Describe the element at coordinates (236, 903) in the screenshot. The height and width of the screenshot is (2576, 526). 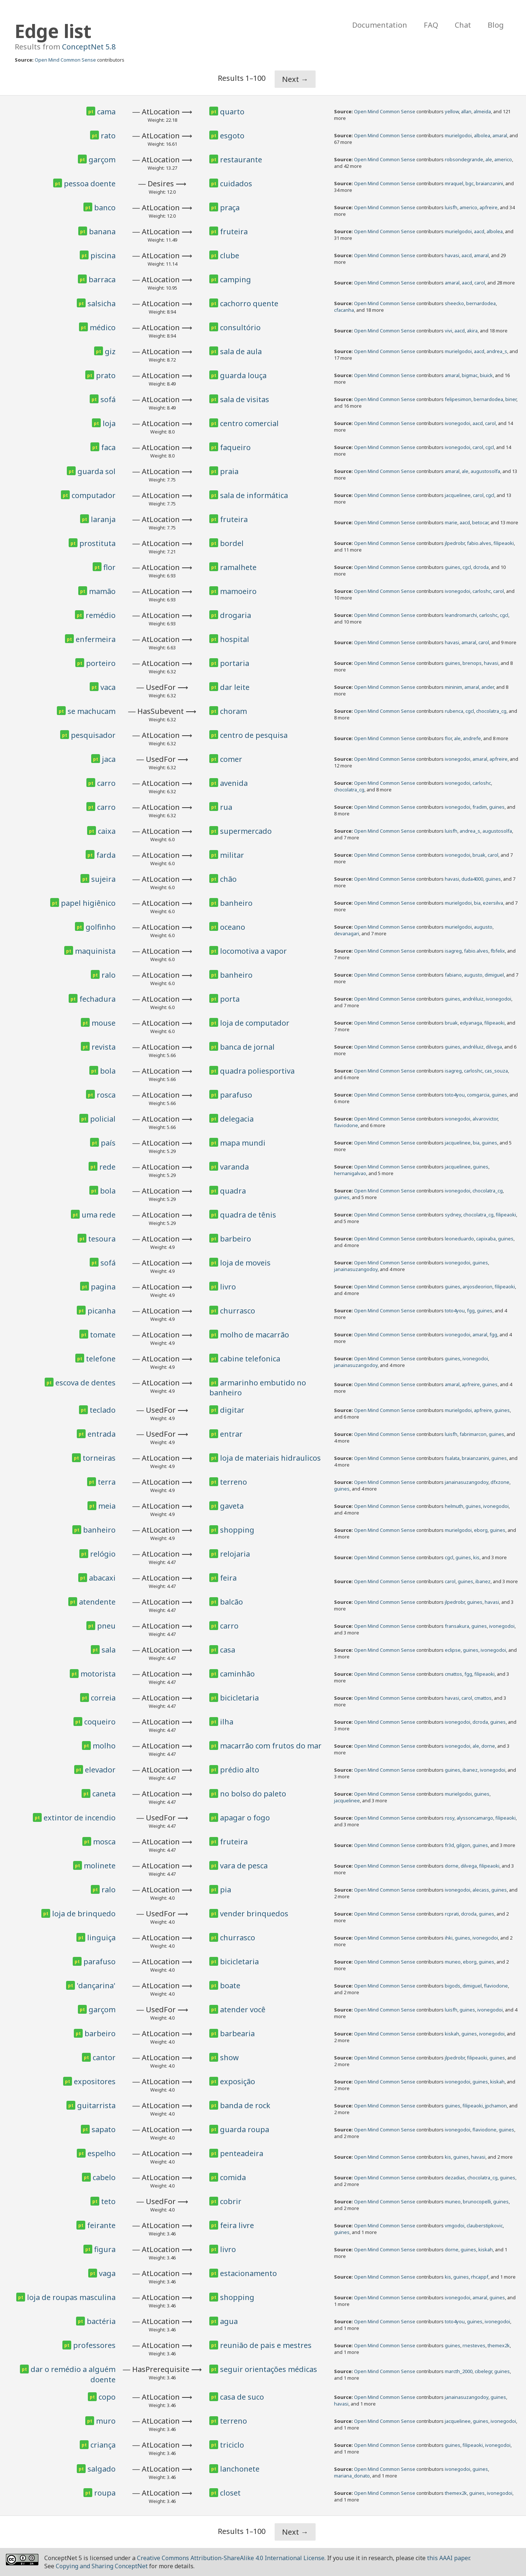
I see `banheiro` at that location.